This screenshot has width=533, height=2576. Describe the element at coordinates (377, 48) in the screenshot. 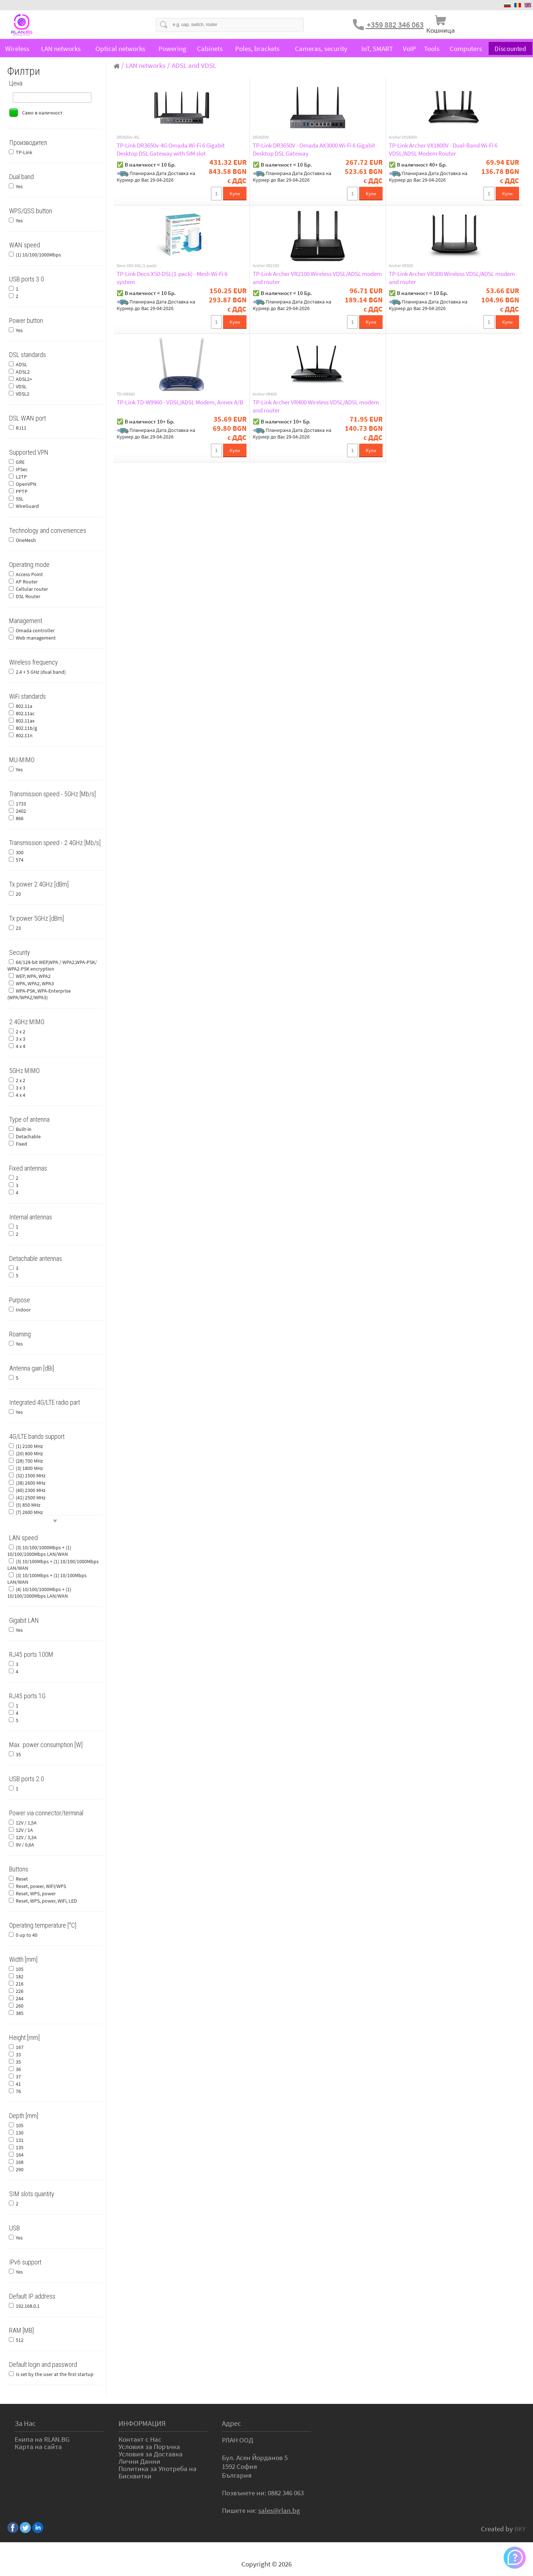

I see `IoT, SMART` at that location.